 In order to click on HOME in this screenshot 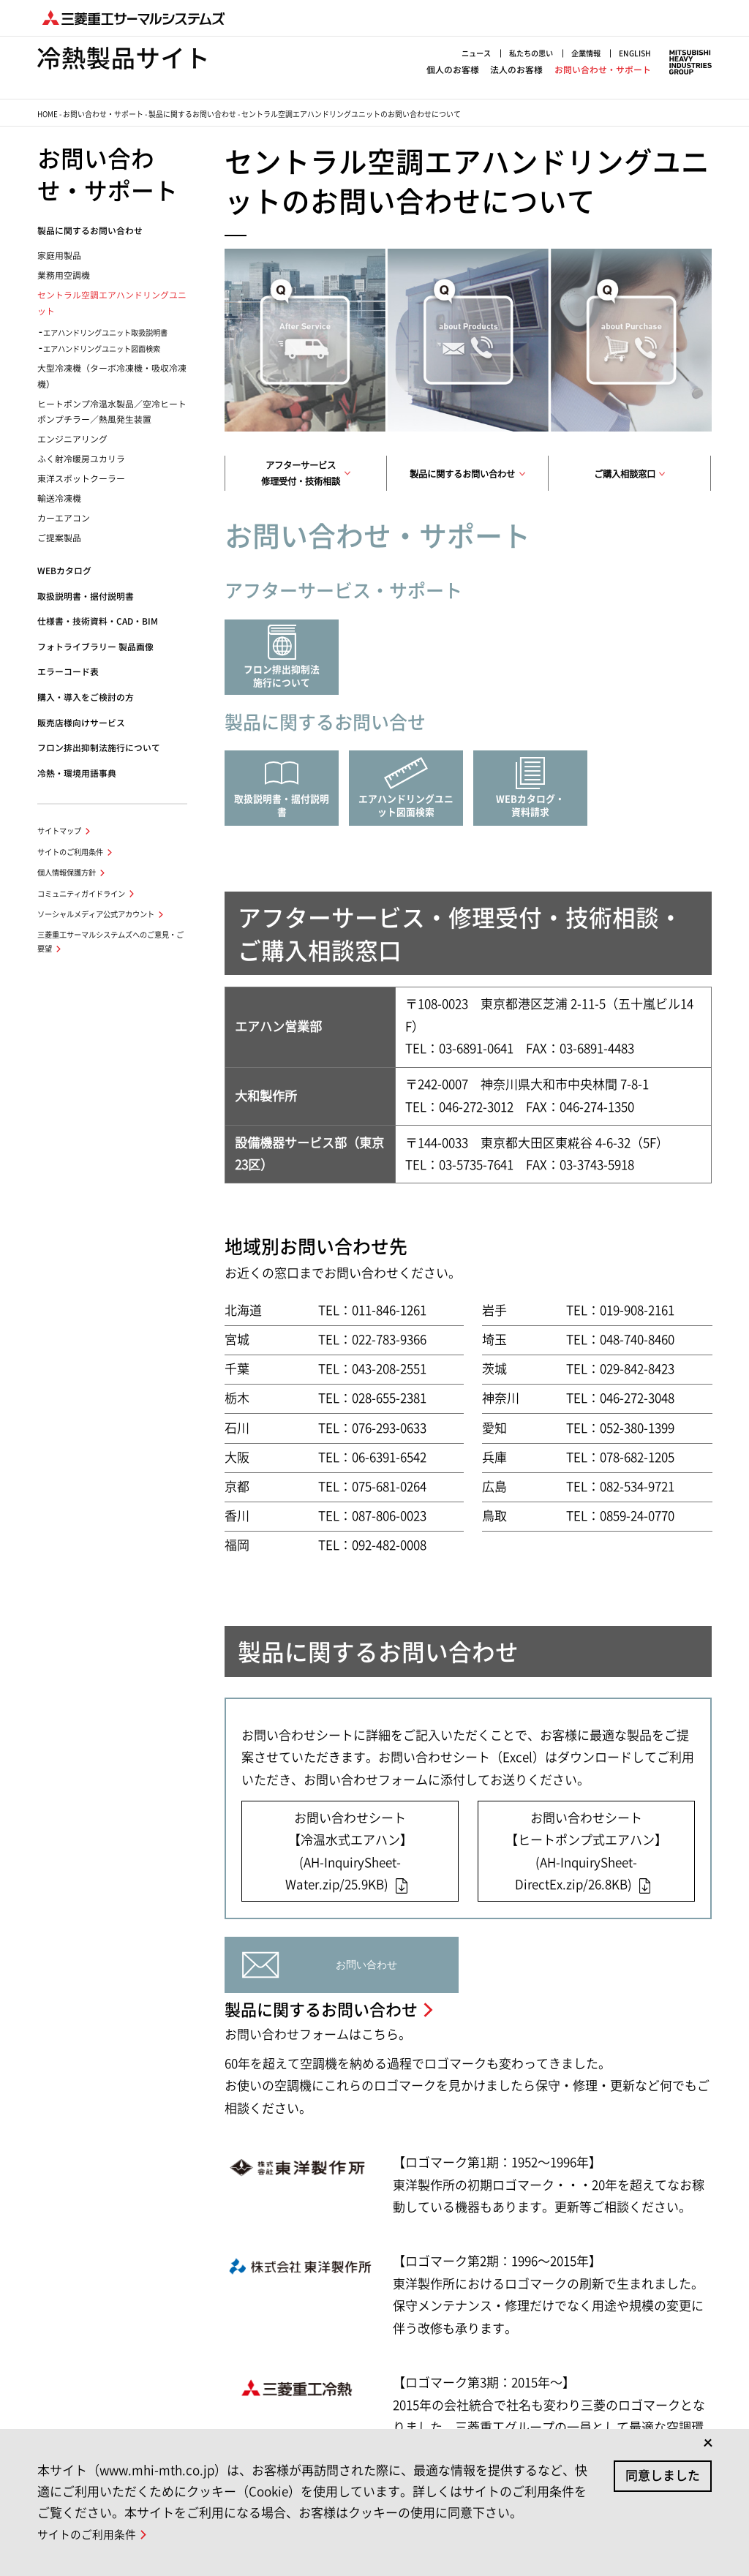, I will do `click(47, 114)`.